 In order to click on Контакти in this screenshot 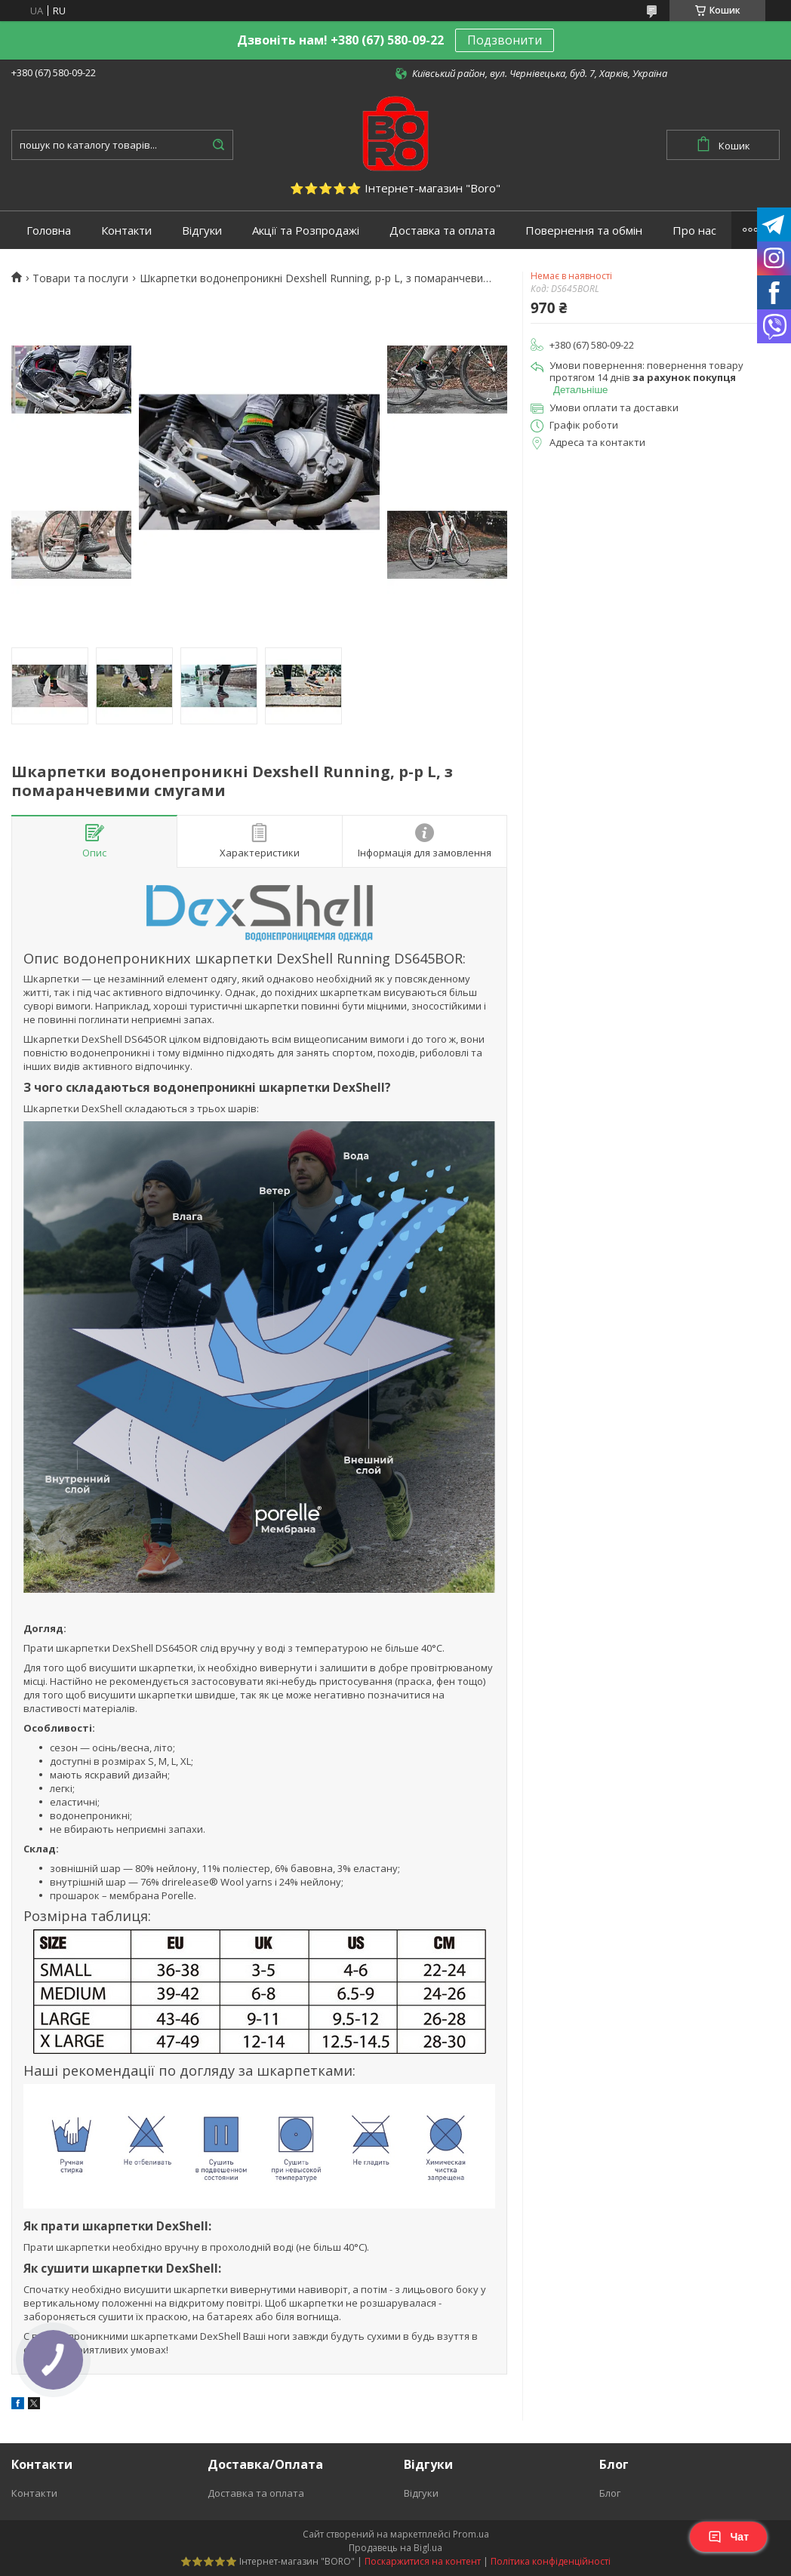, I will do `click(126, 230)`.